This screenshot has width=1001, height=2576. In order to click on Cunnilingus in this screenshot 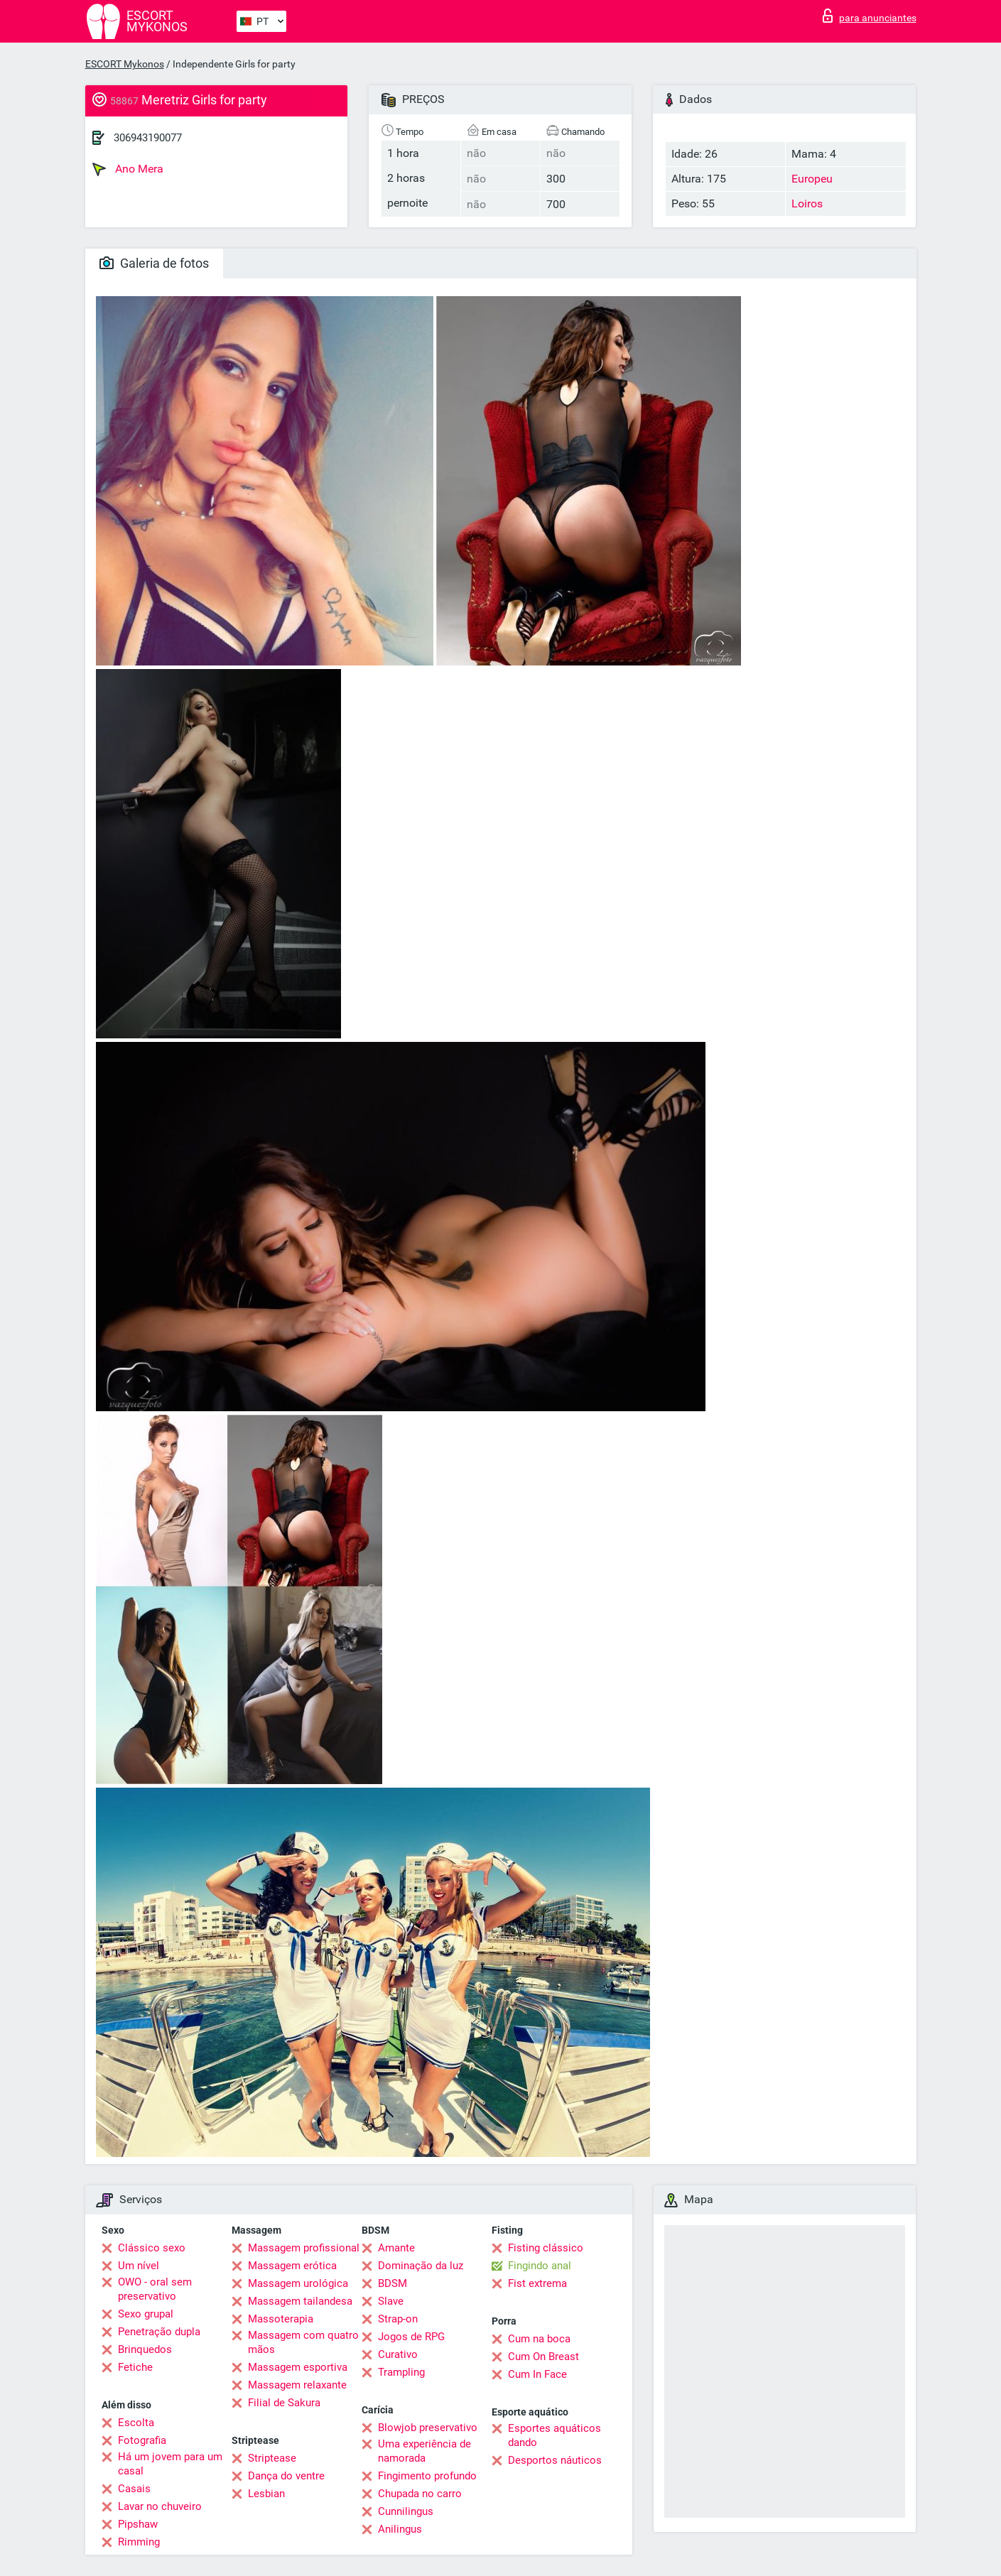, I will do `click(405, 2511)`.